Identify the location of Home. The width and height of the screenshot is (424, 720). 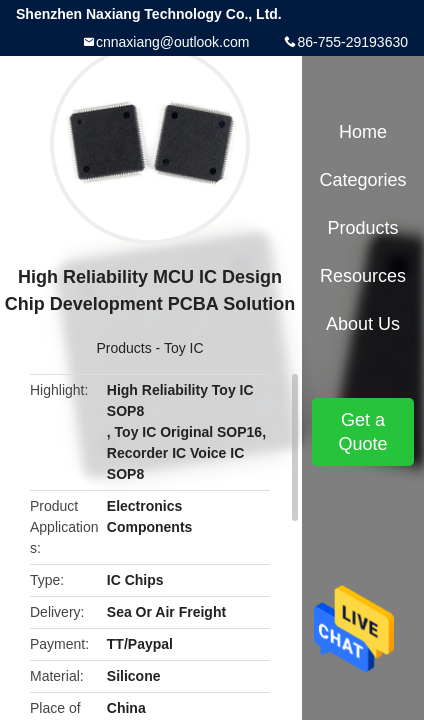
(363, 132).